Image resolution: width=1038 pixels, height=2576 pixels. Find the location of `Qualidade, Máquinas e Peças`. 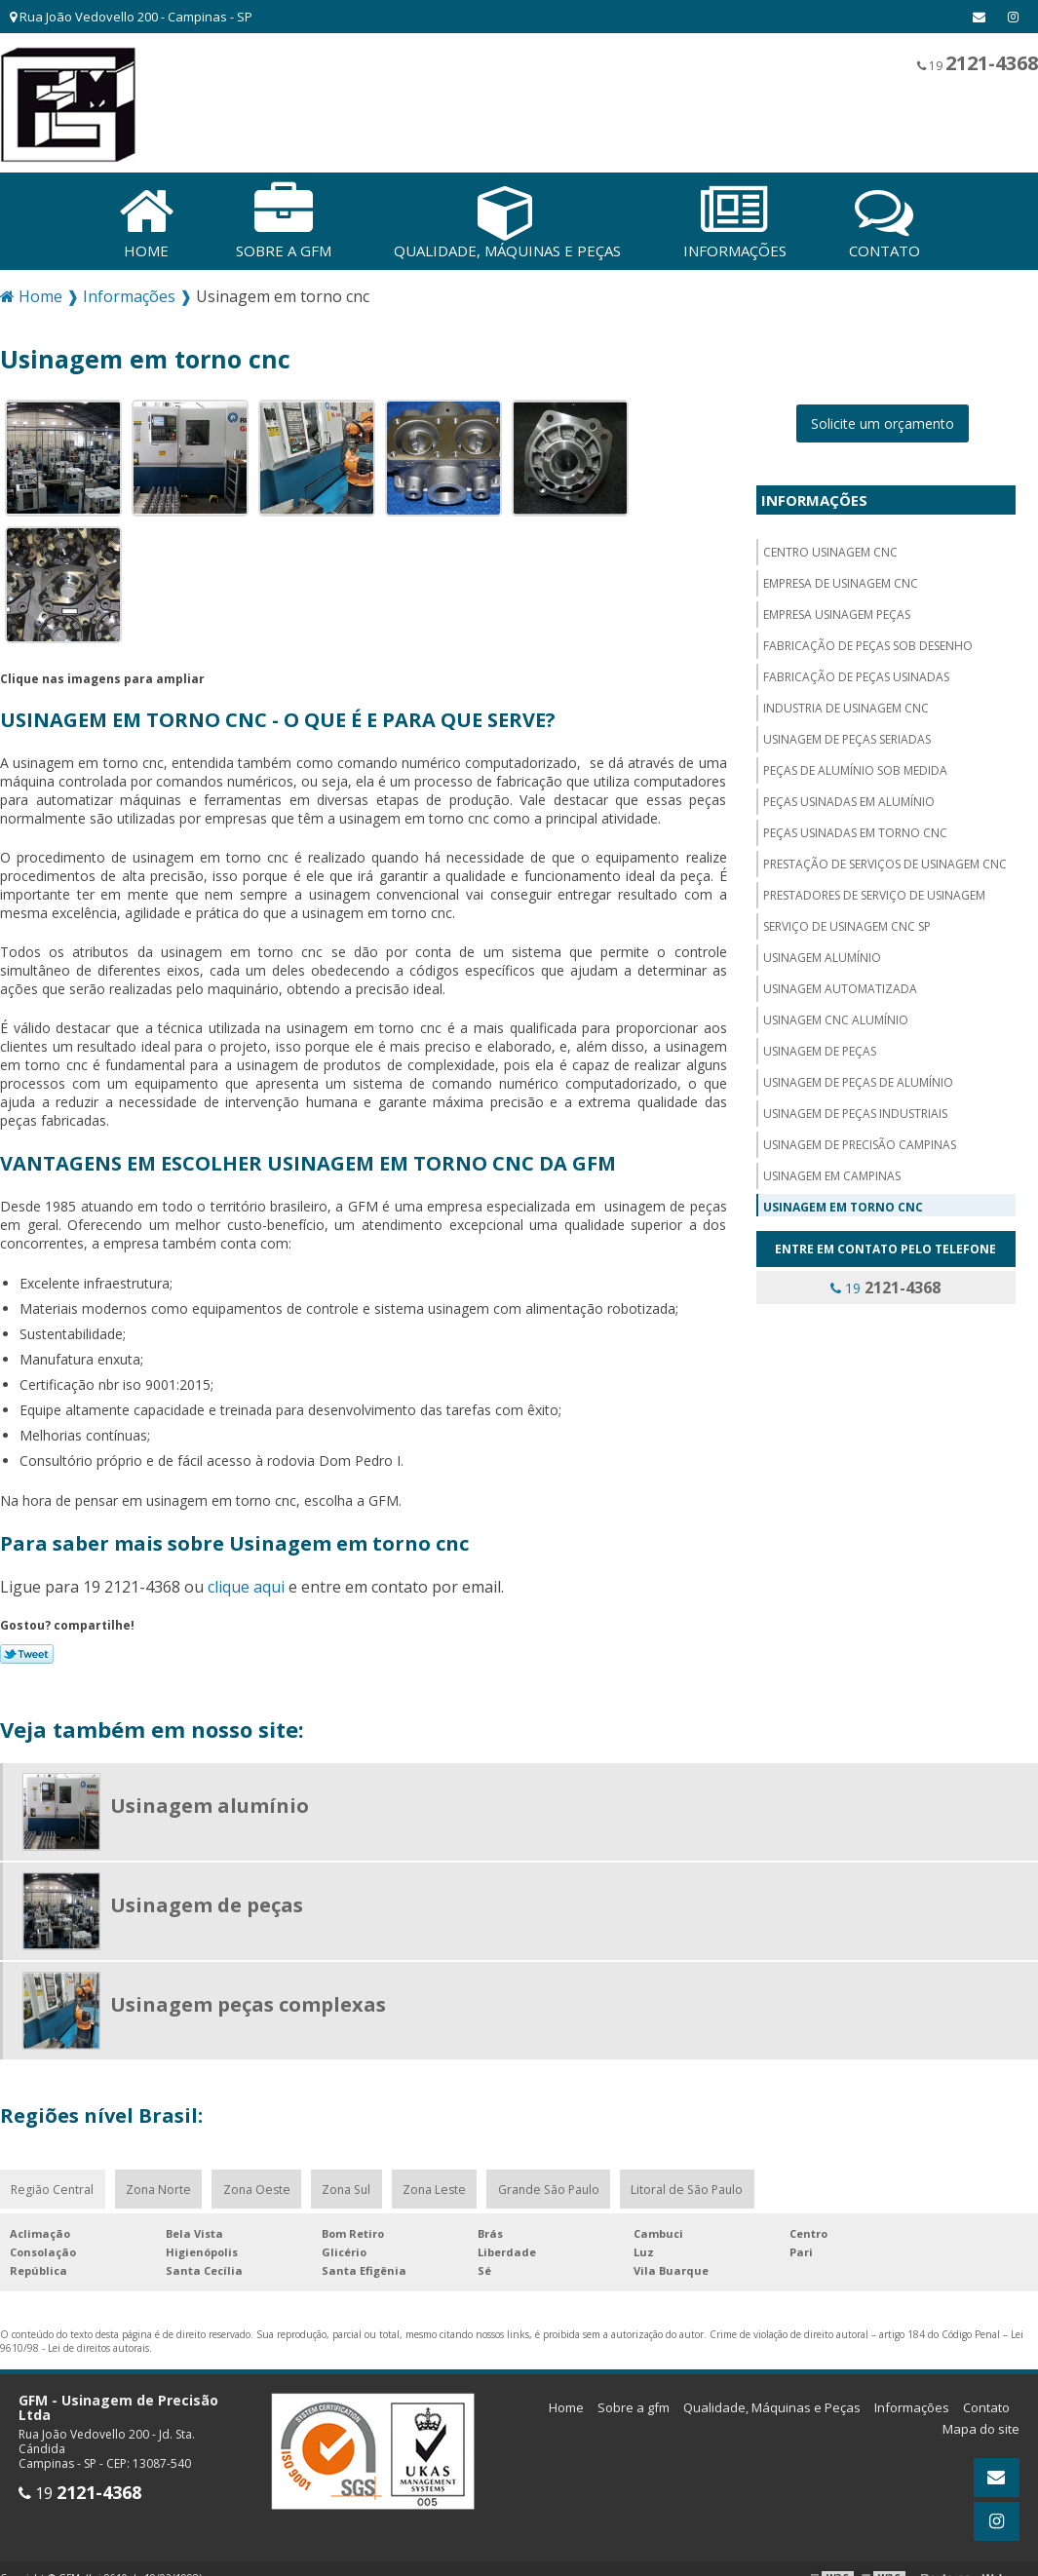

Qualidade, Máquinas e Peças is located at coordinates (772, 2404).